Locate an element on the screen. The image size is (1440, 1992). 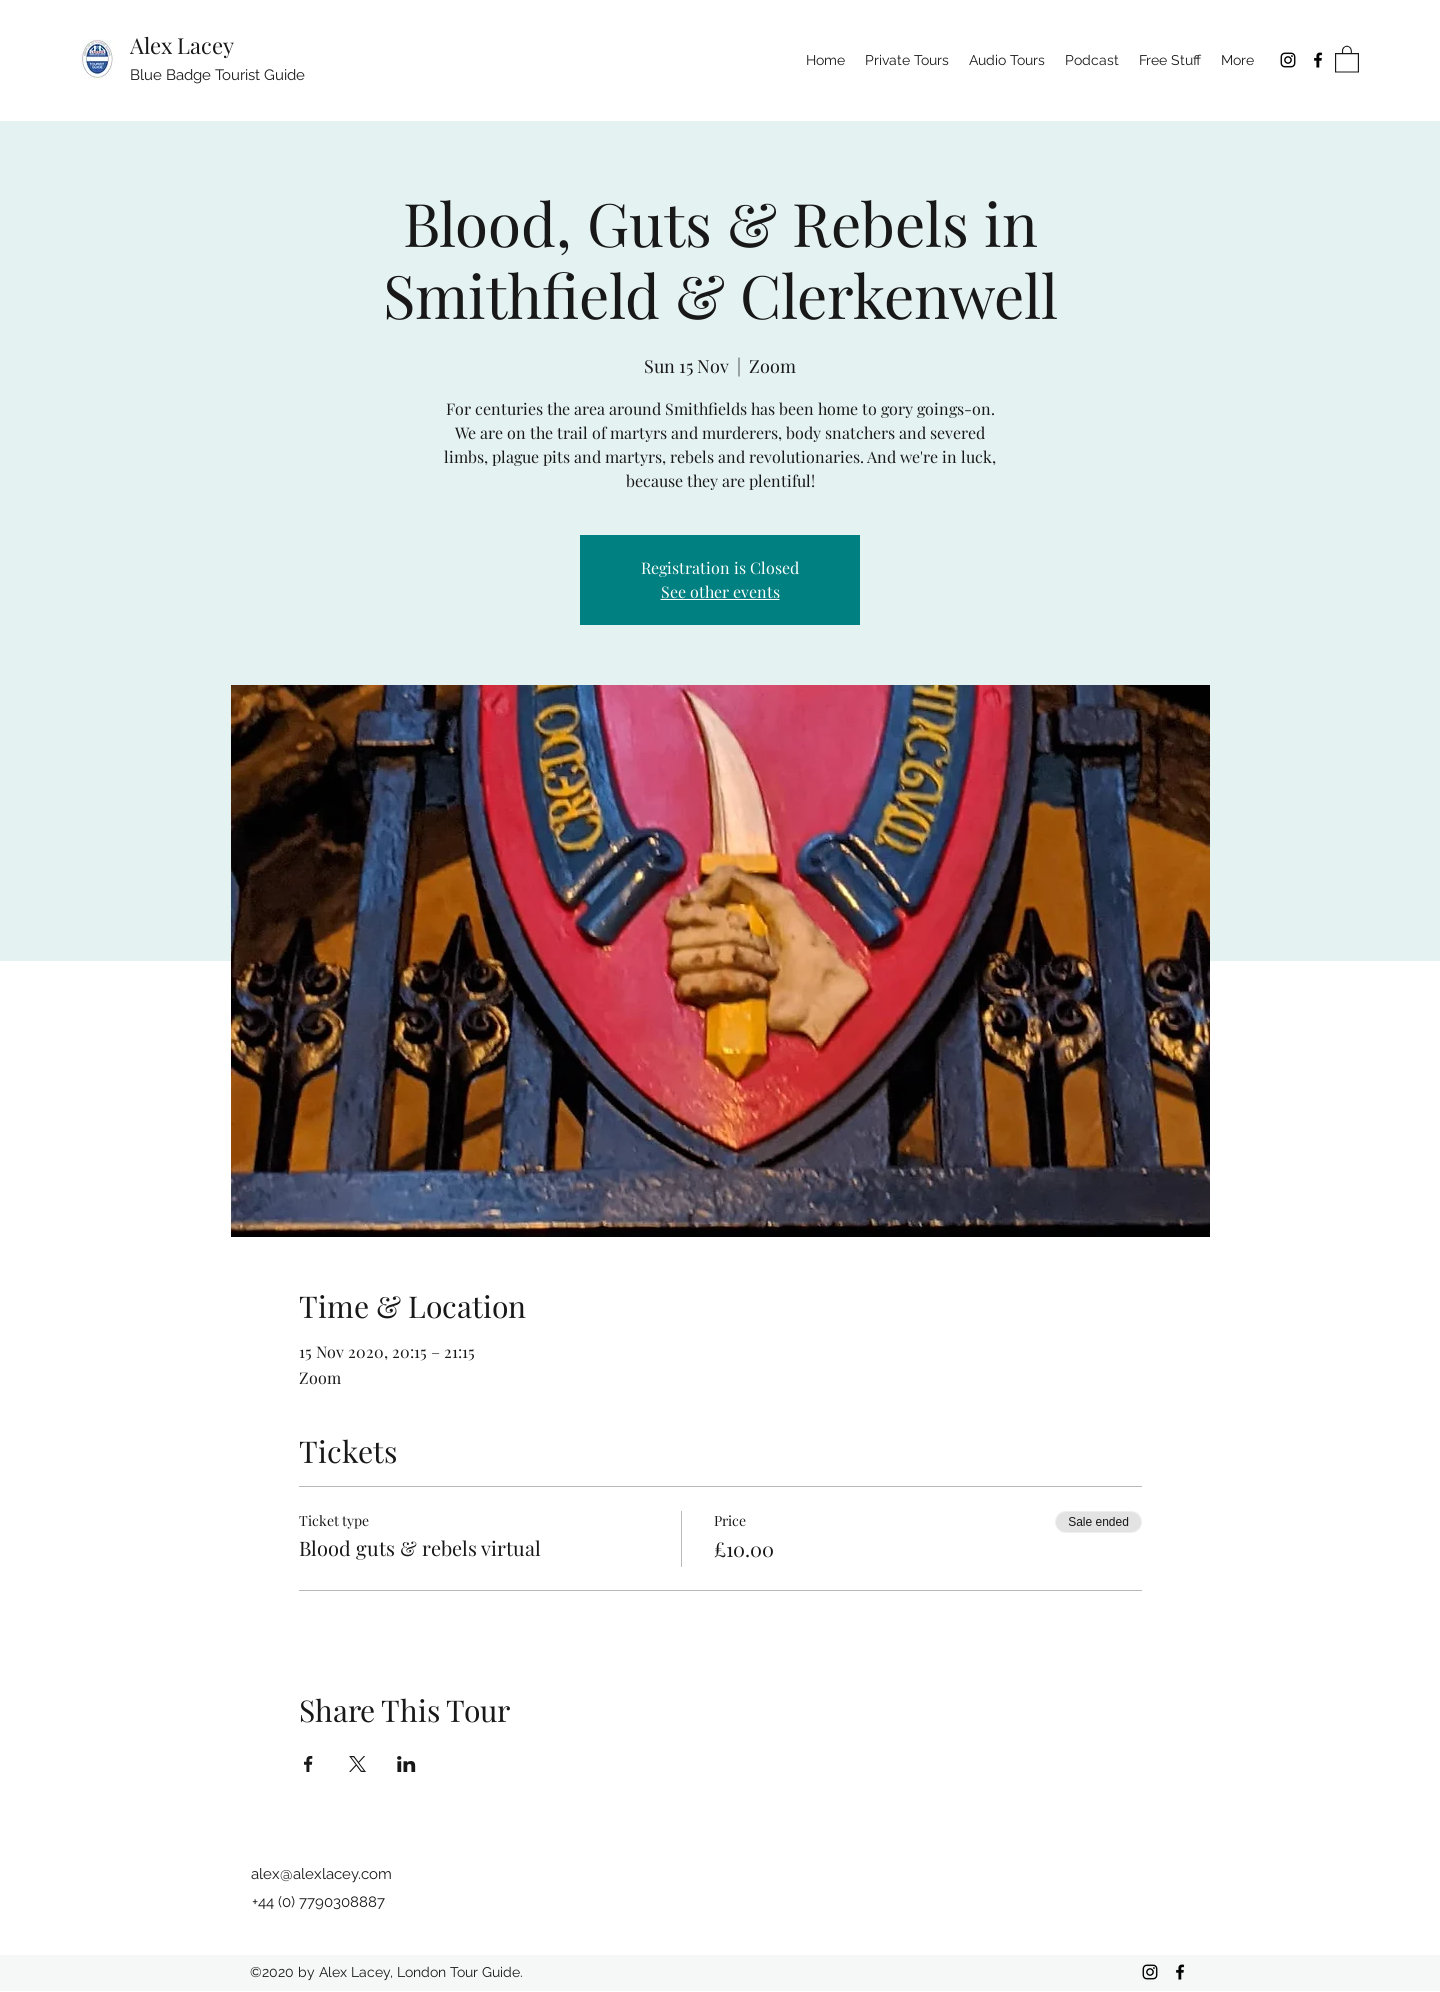
[Share event on LinkedIn] is located at coordinates (406, 1764).